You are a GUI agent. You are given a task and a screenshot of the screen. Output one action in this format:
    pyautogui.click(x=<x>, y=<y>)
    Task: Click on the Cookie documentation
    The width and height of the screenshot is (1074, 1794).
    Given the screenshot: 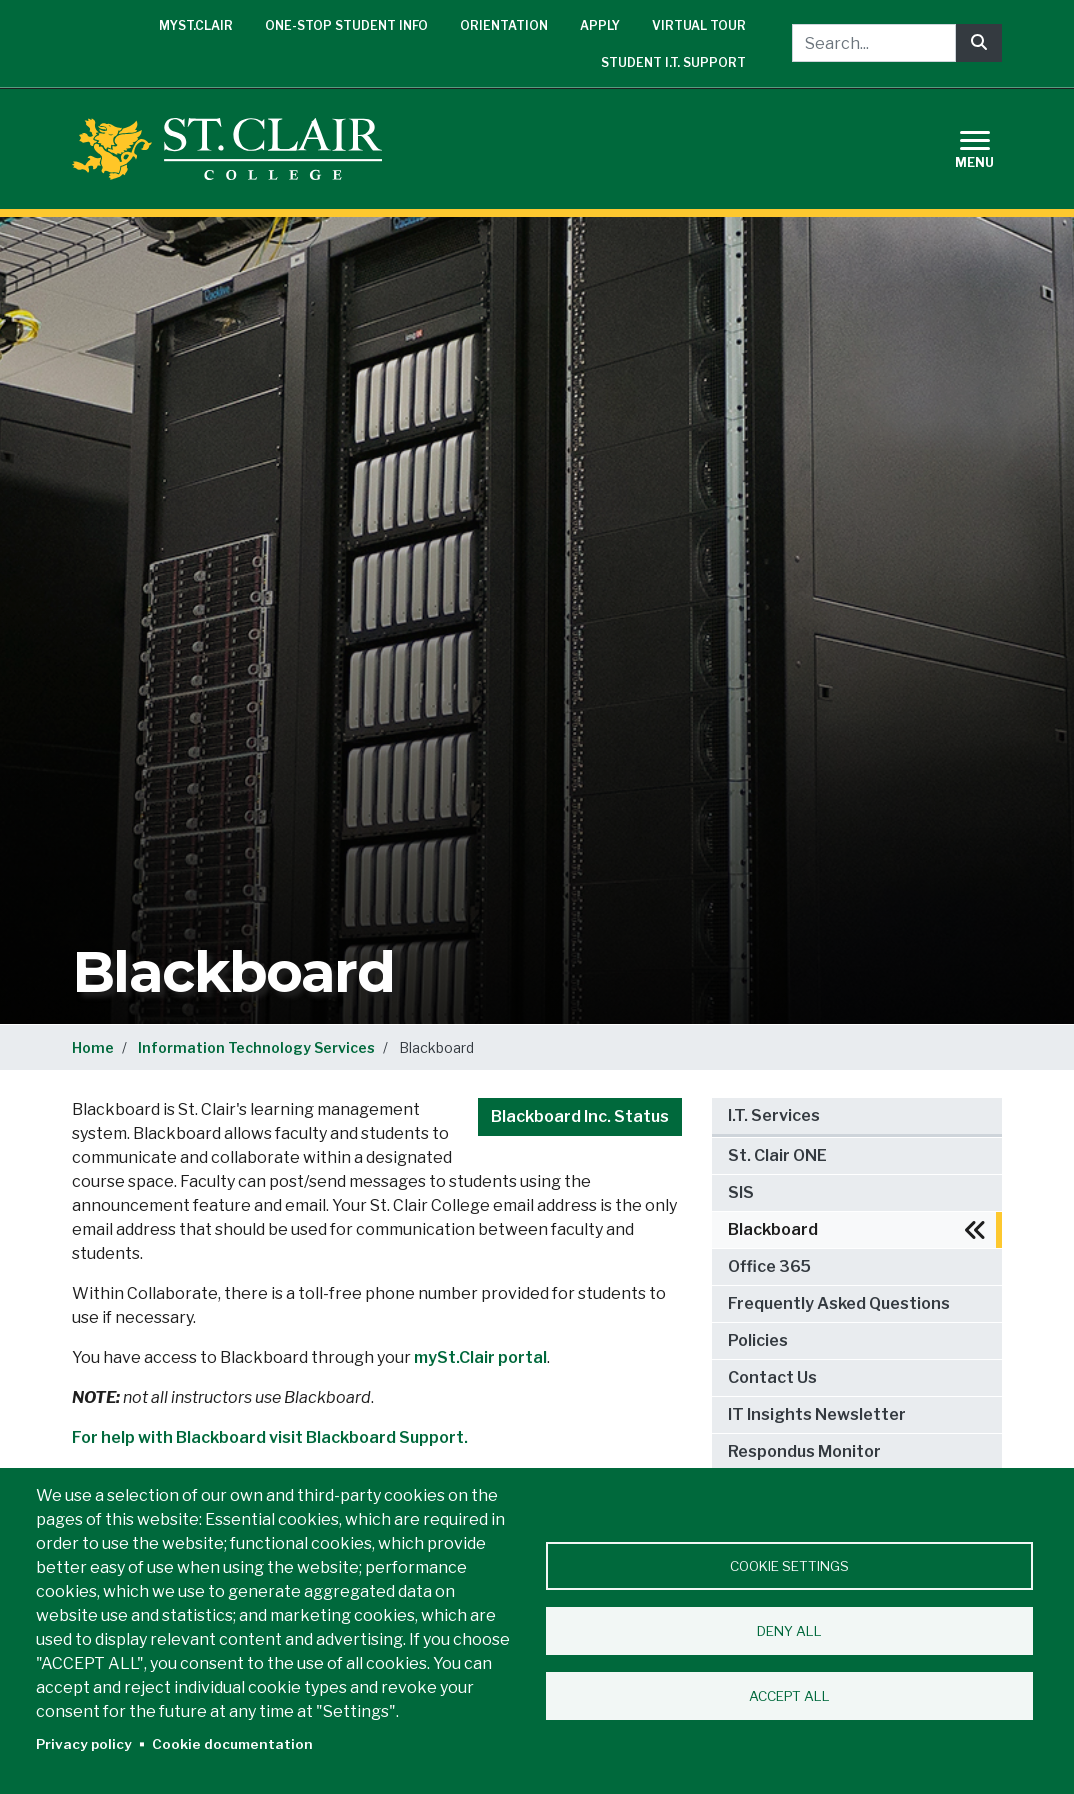 What is the action you would take?
    pyautogui.click(x=232, y=1744)
    